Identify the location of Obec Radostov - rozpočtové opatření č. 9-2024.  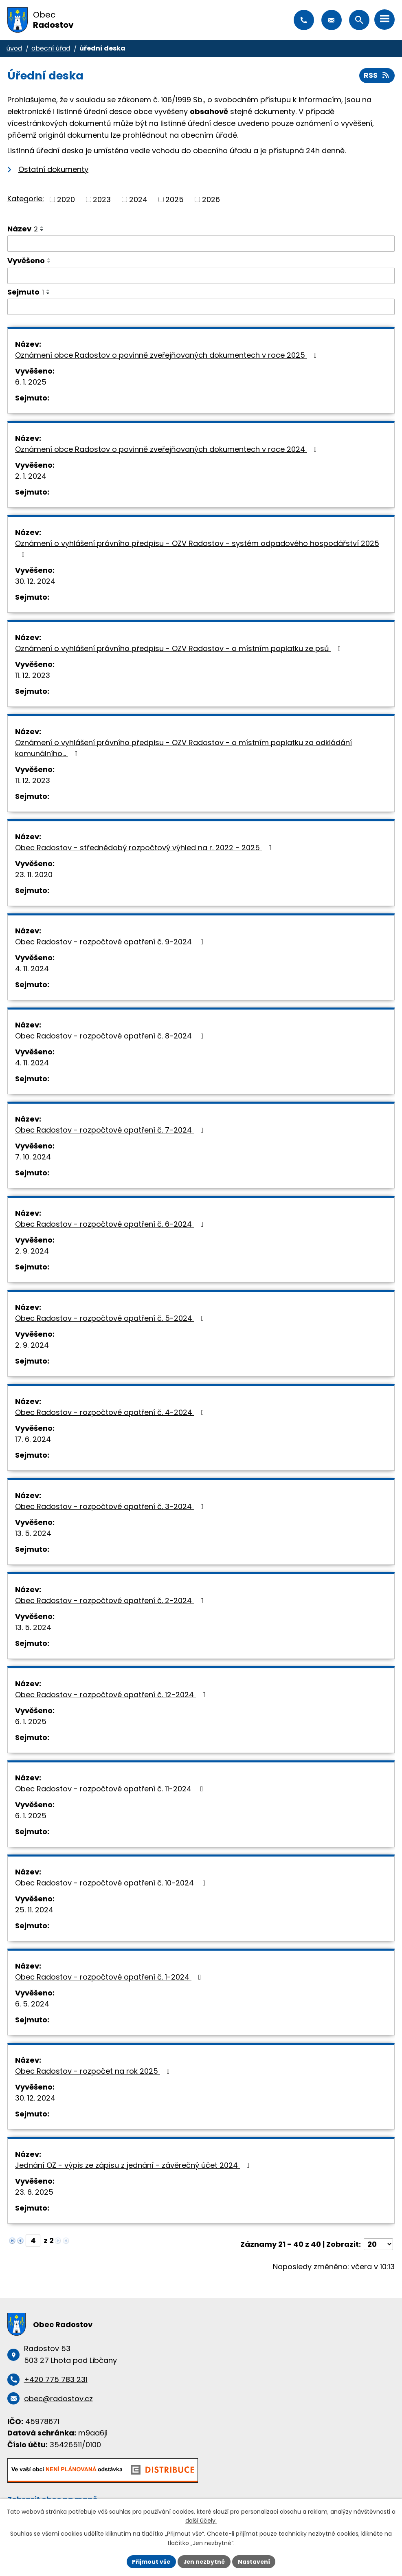
(111, 942).